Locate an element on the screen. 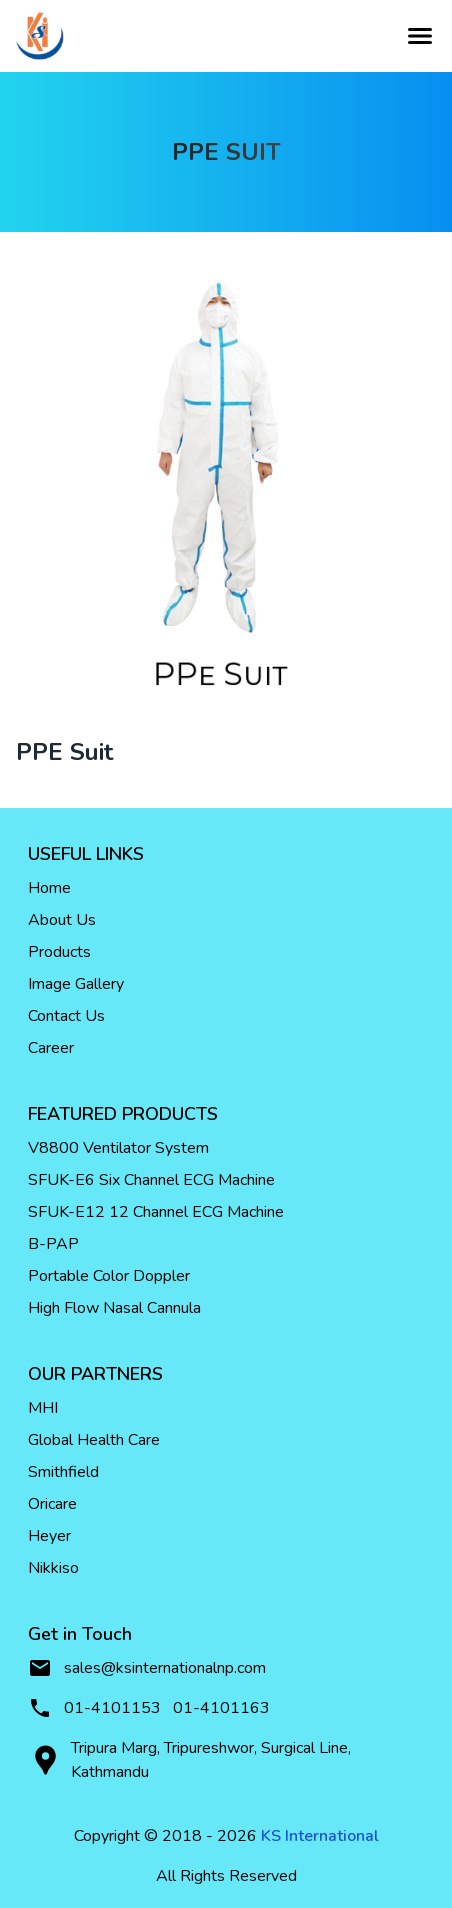 This screenshot has height=1908, width=452. Home is located at coordinates (49, 888).